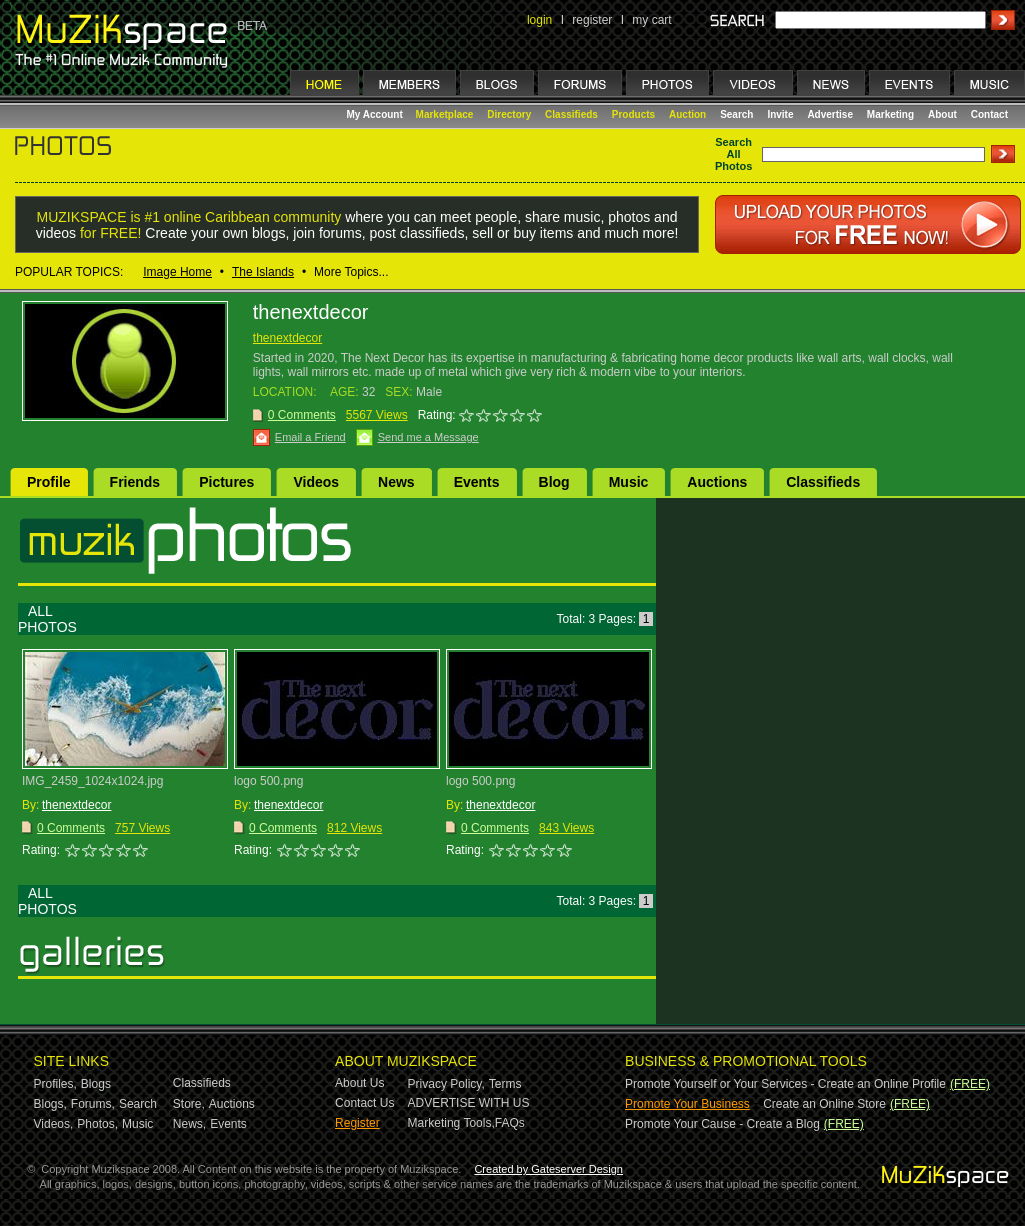 The height and width of the screenshot is (1226, 1025). I want to click on Products, so click(633, 114).